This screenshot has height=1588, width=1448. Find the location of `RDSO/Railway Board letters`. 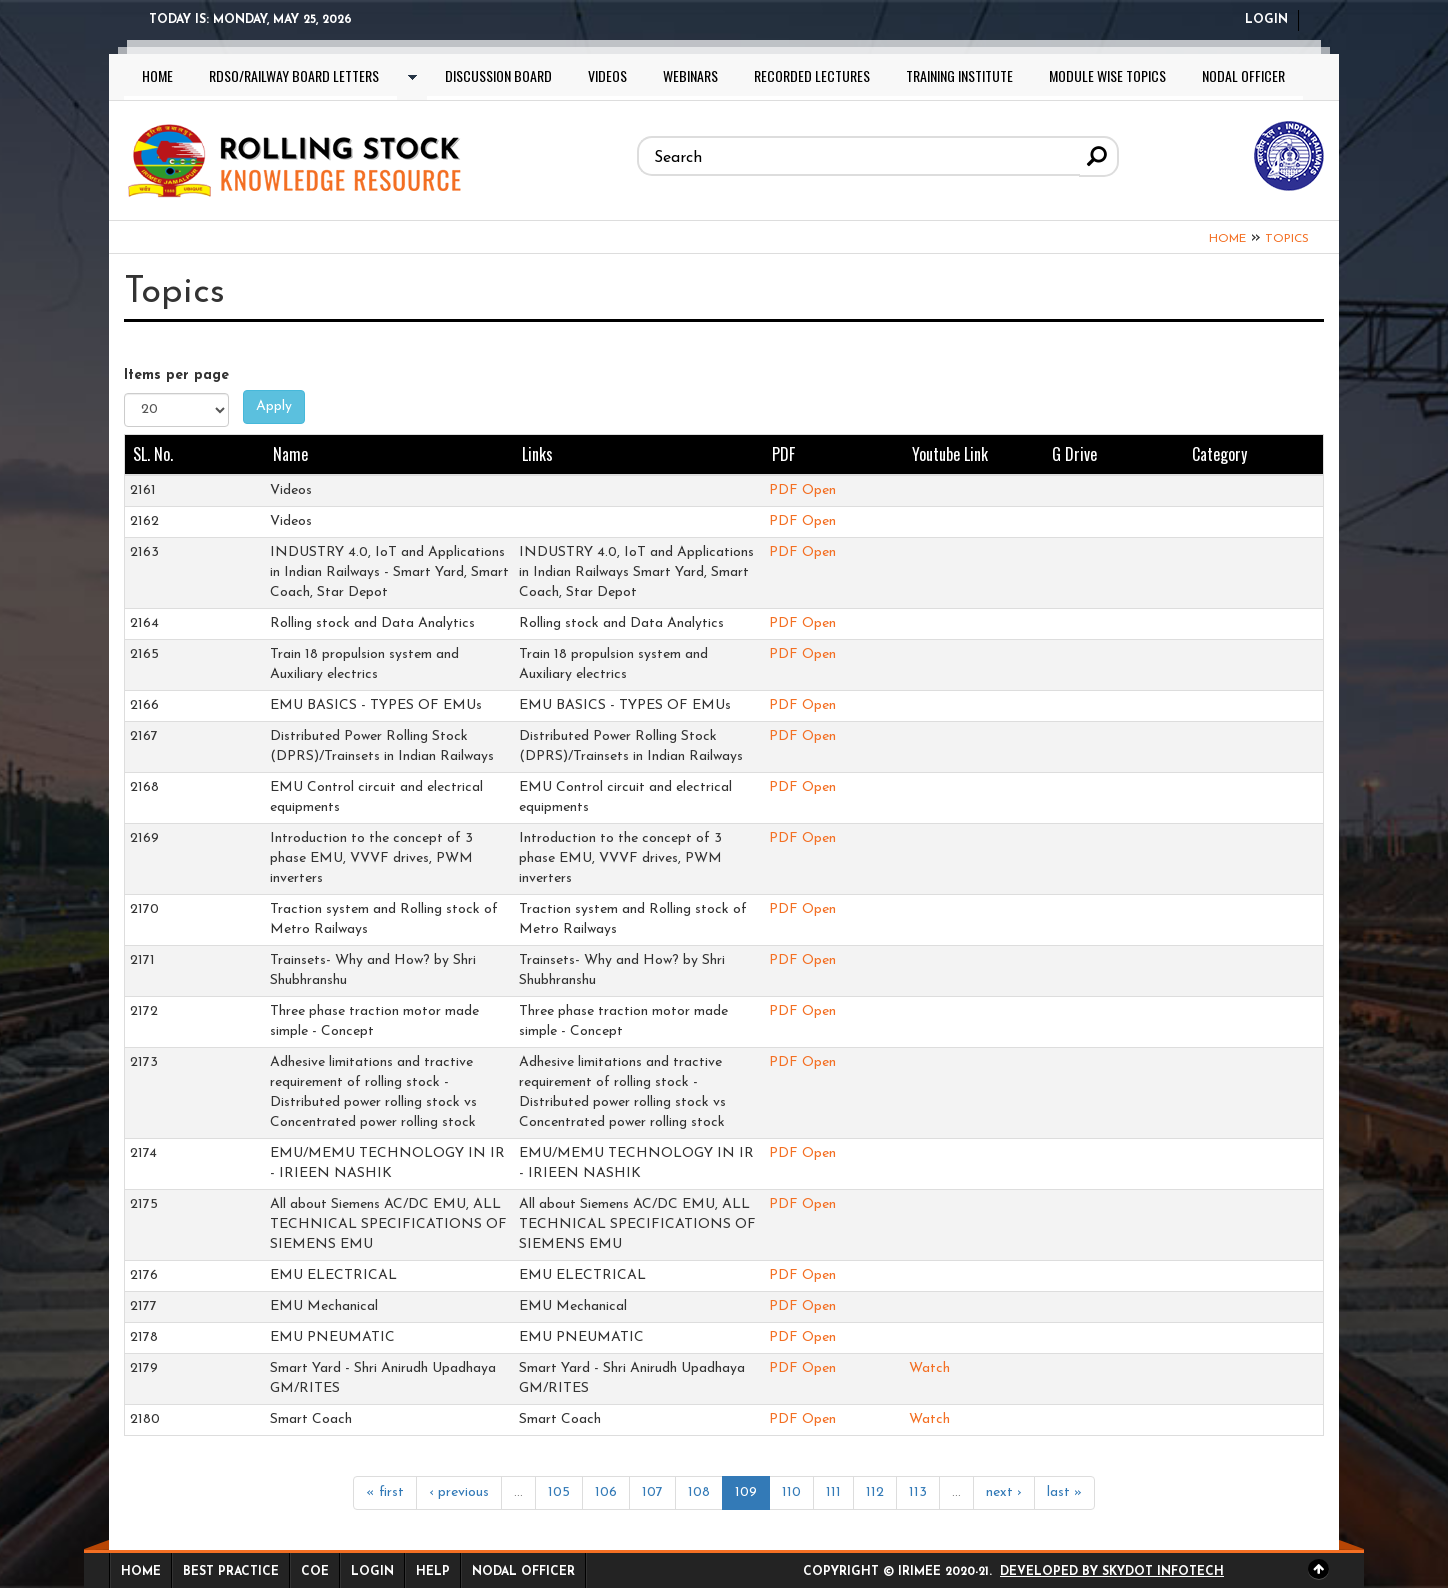

RDSO/Railway Board letters is located at coordinates (294, 75).